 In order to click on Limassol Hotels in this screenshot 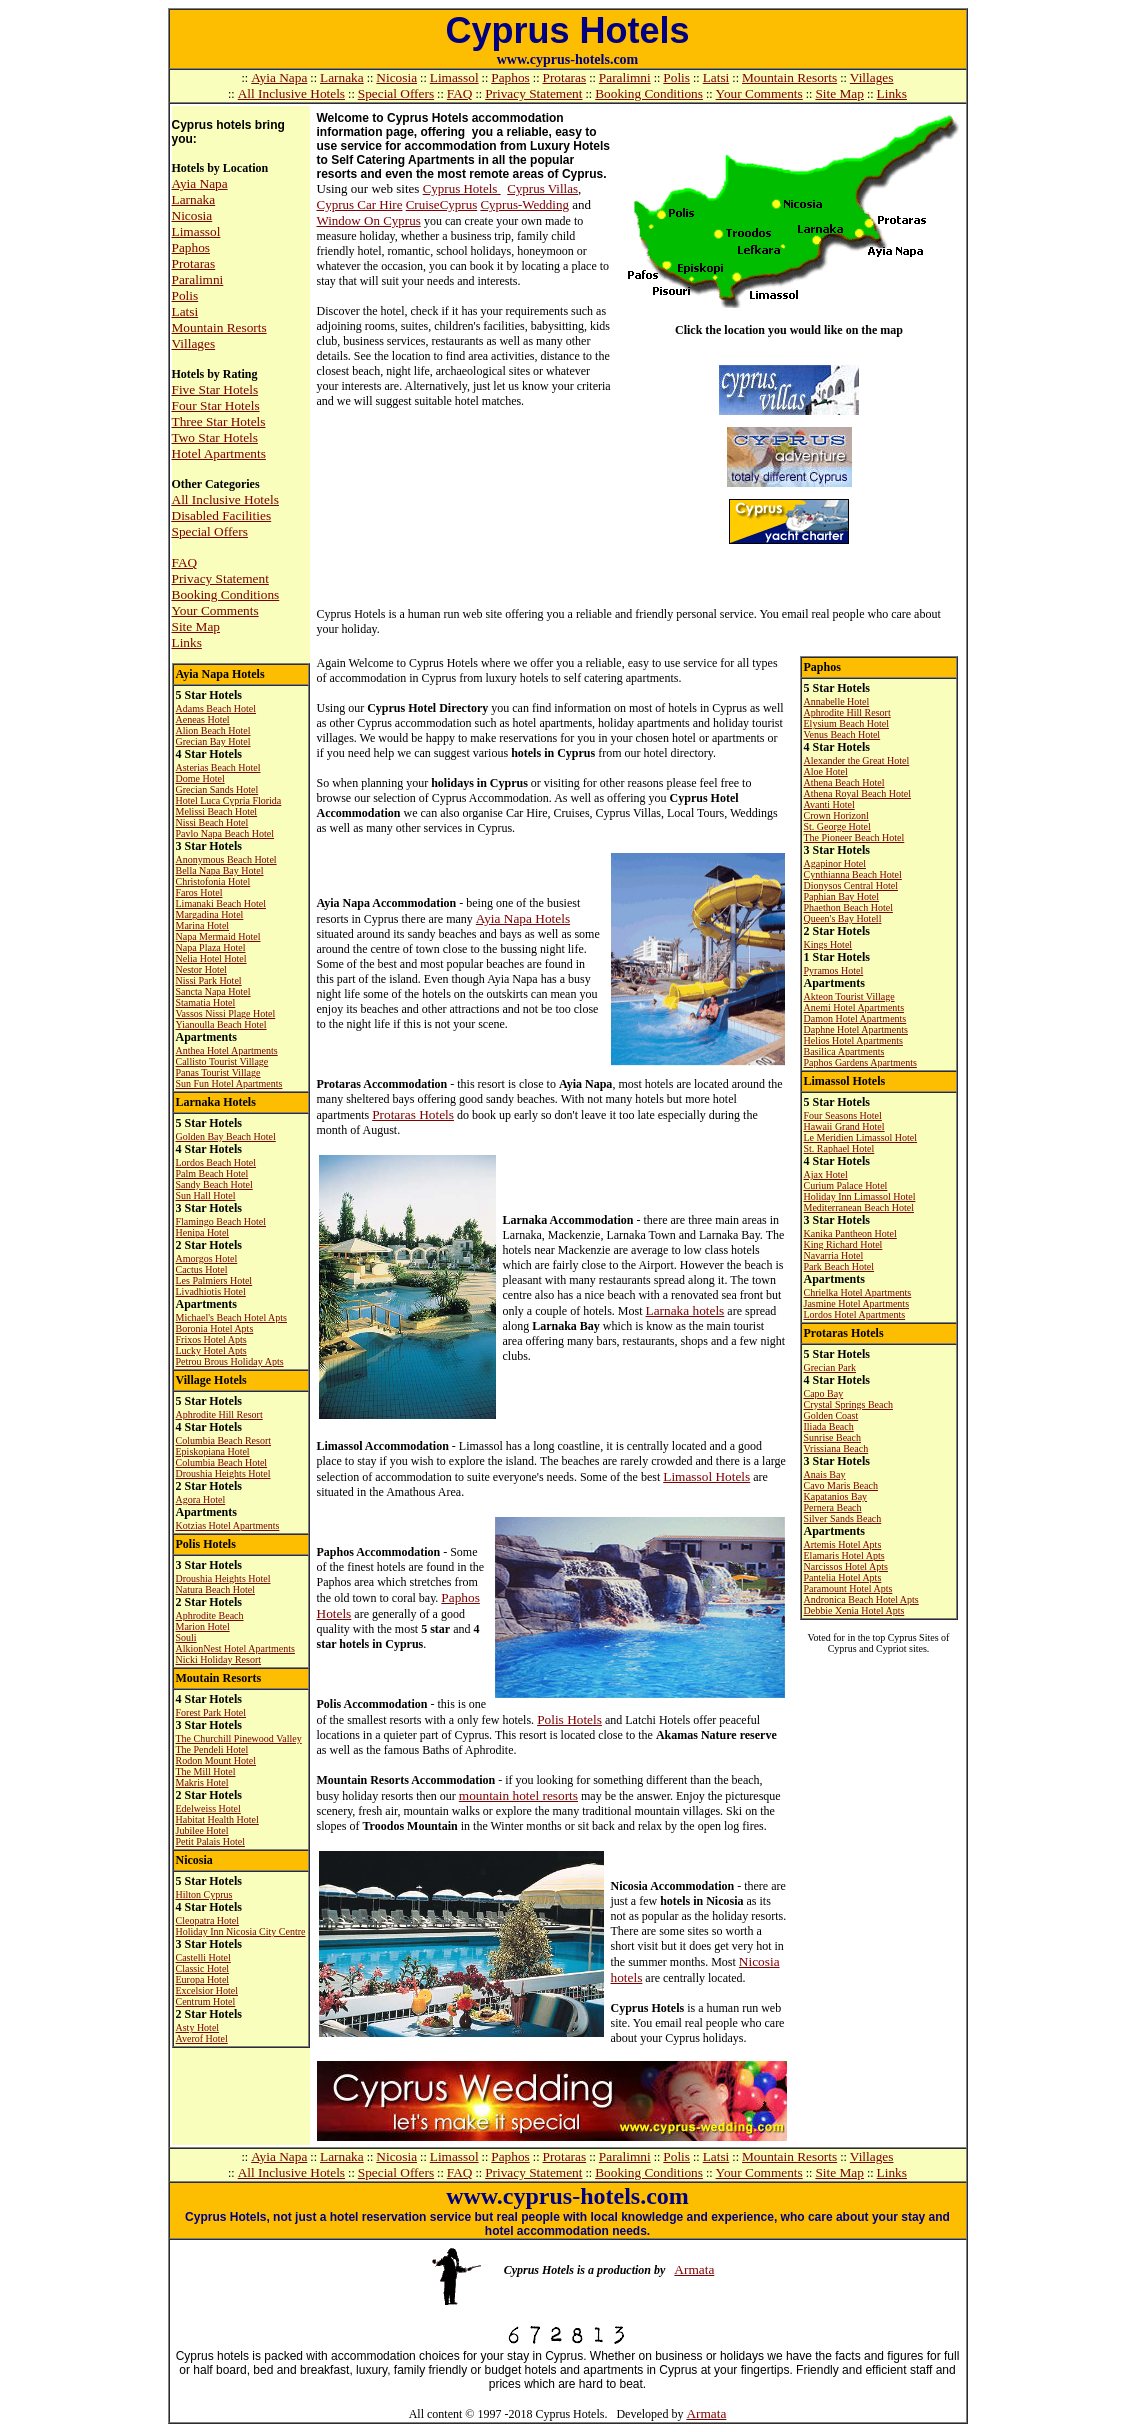, I will do `click(706, 1476)`.